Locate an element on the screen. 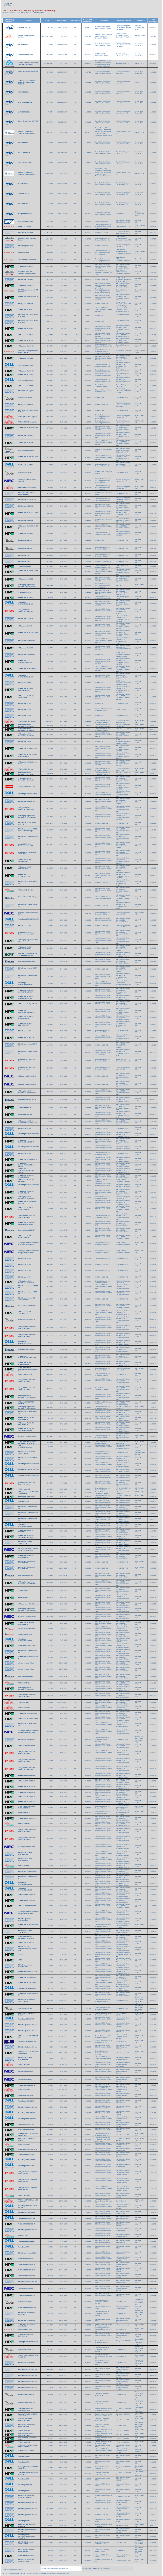  HP ProLiant DL380 G7 is located at coordinates (26, 285).